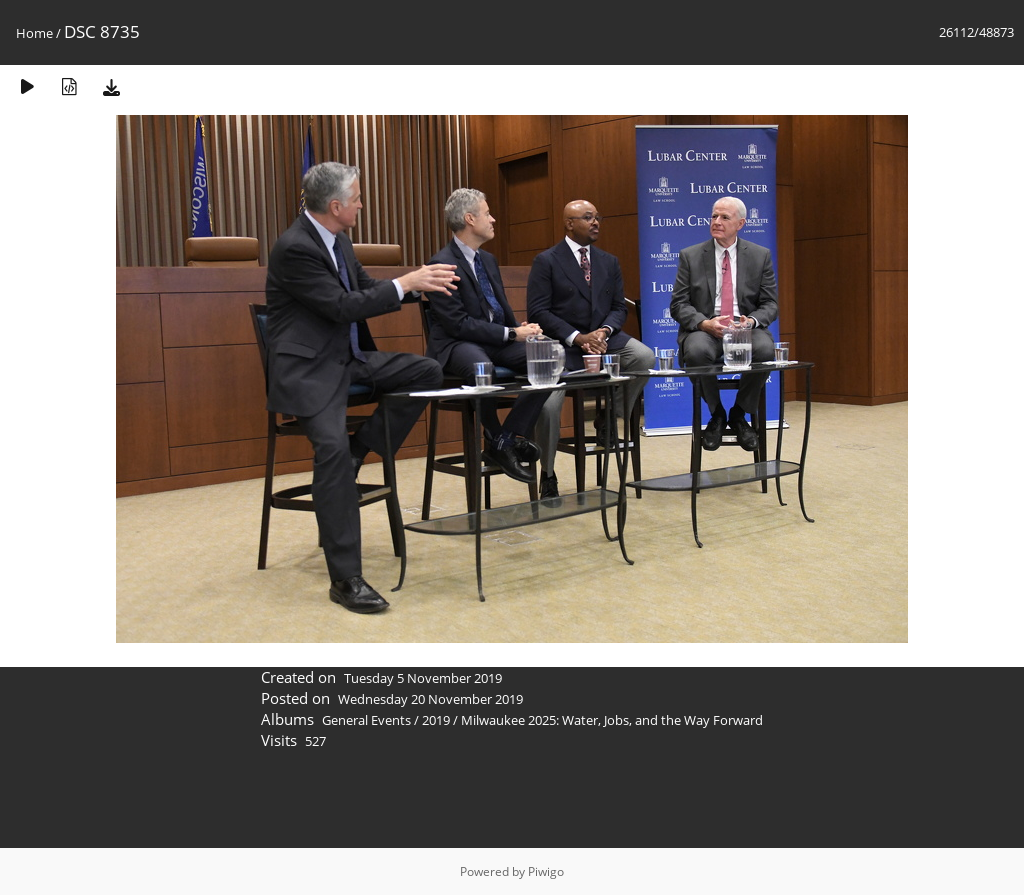  Describe the element at coordinates (366, 720) in the screenshot. I see `General Events` at that location.